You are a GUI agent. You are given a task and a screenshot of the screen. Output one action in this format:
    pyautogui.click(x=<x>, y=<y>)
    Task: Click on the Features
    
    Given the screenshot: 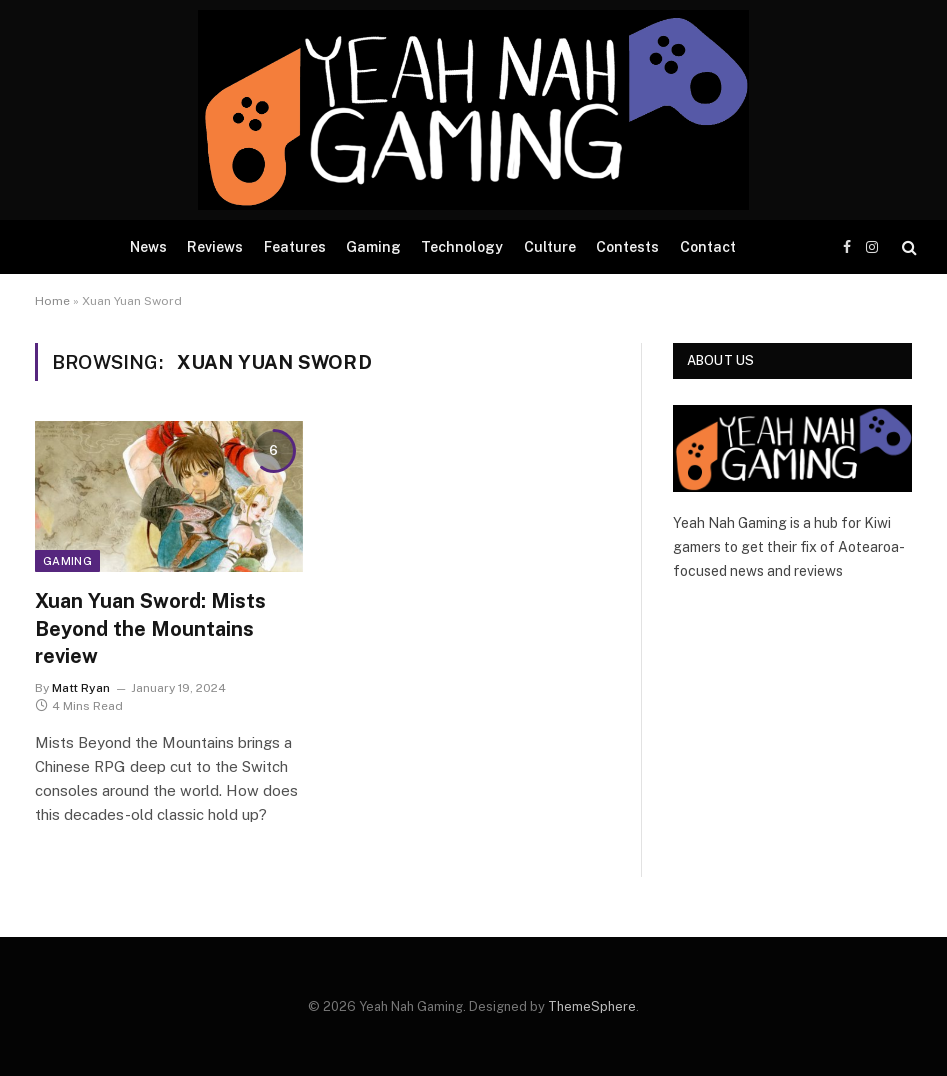 What is the action you would take?
    pyautogui.click(x=295, y=247)
    